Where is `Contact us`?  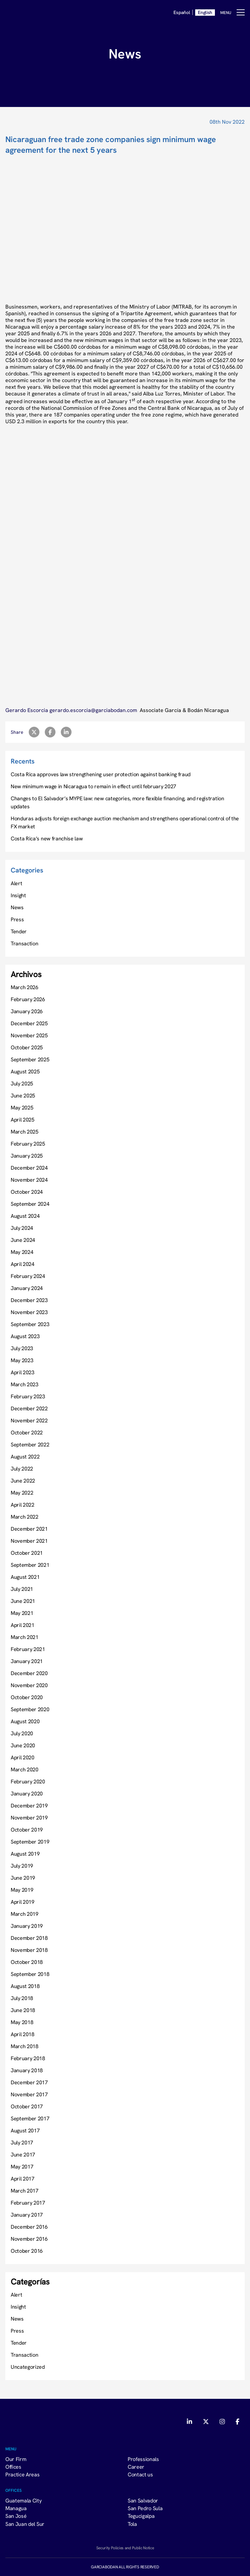
Contact us is located at coordinates (140, 2474).